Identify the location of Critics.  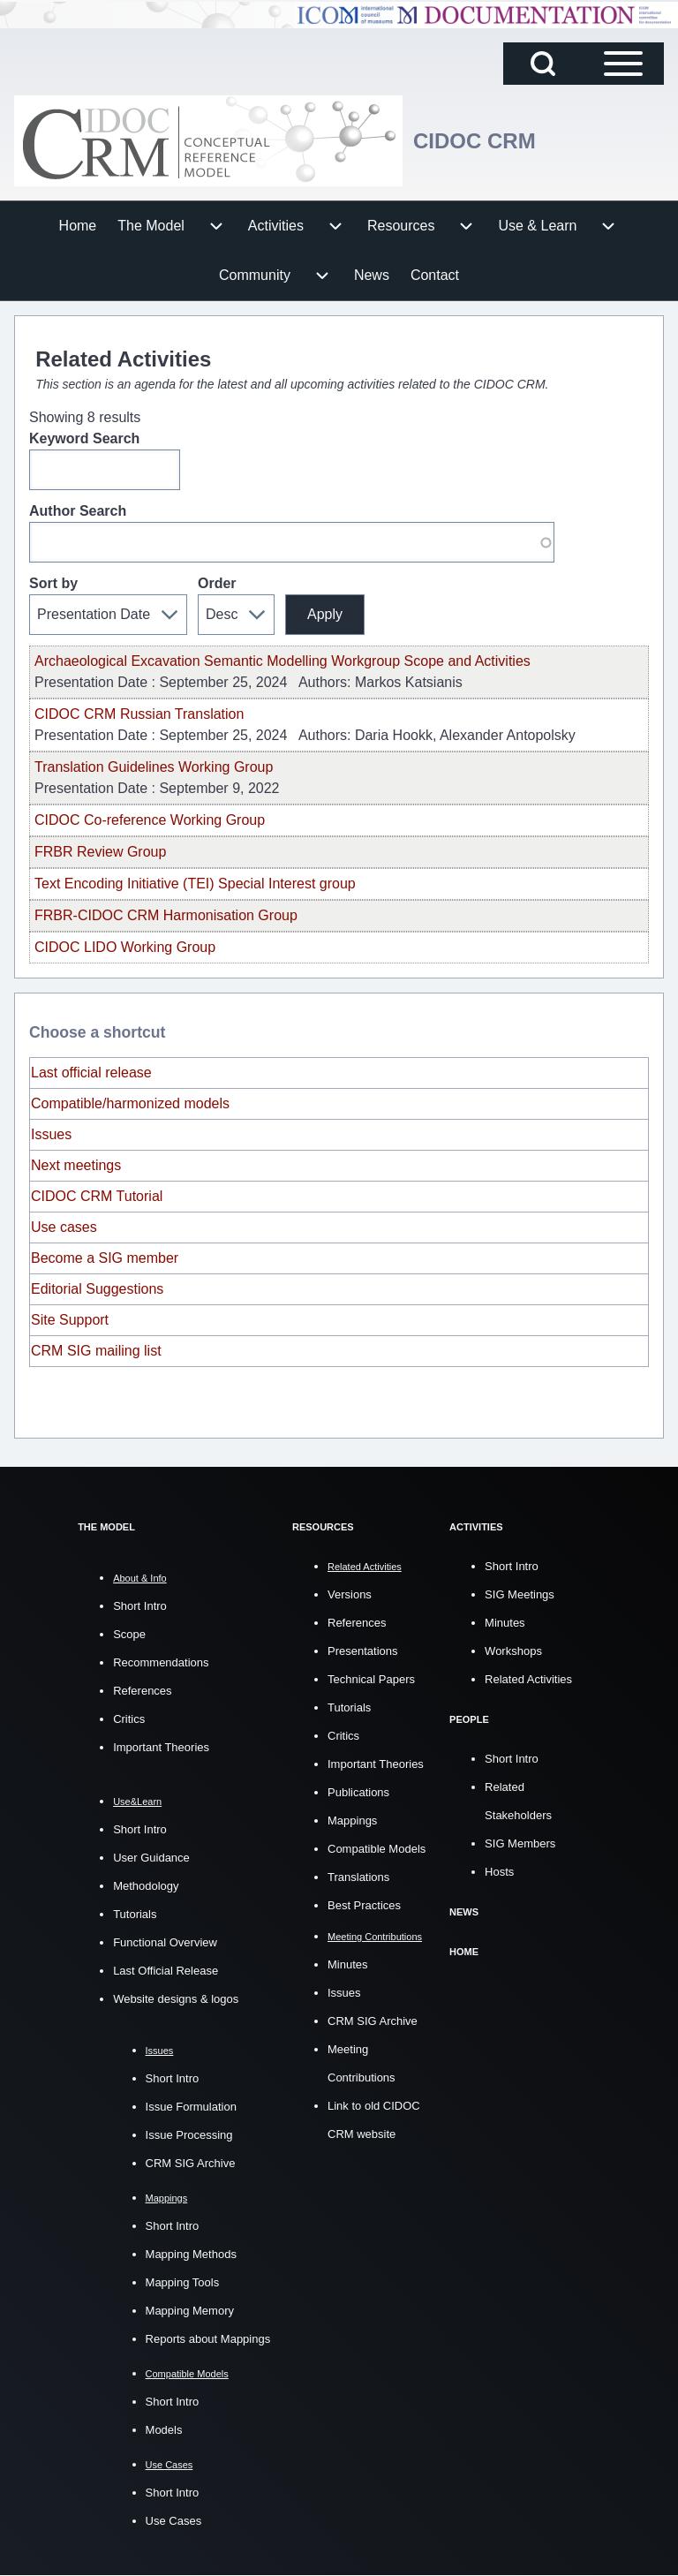
(129, 1719).